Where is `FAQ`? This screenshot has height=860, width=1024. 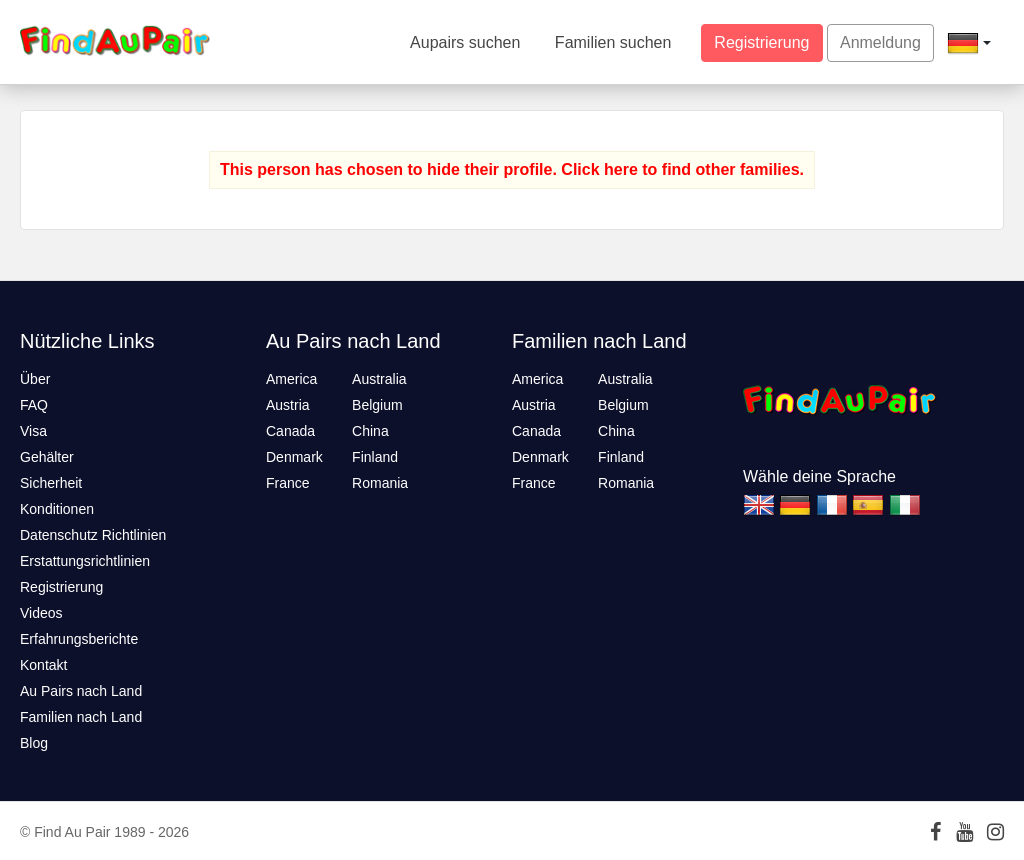 FAQ is located at coordinates (34, 405).